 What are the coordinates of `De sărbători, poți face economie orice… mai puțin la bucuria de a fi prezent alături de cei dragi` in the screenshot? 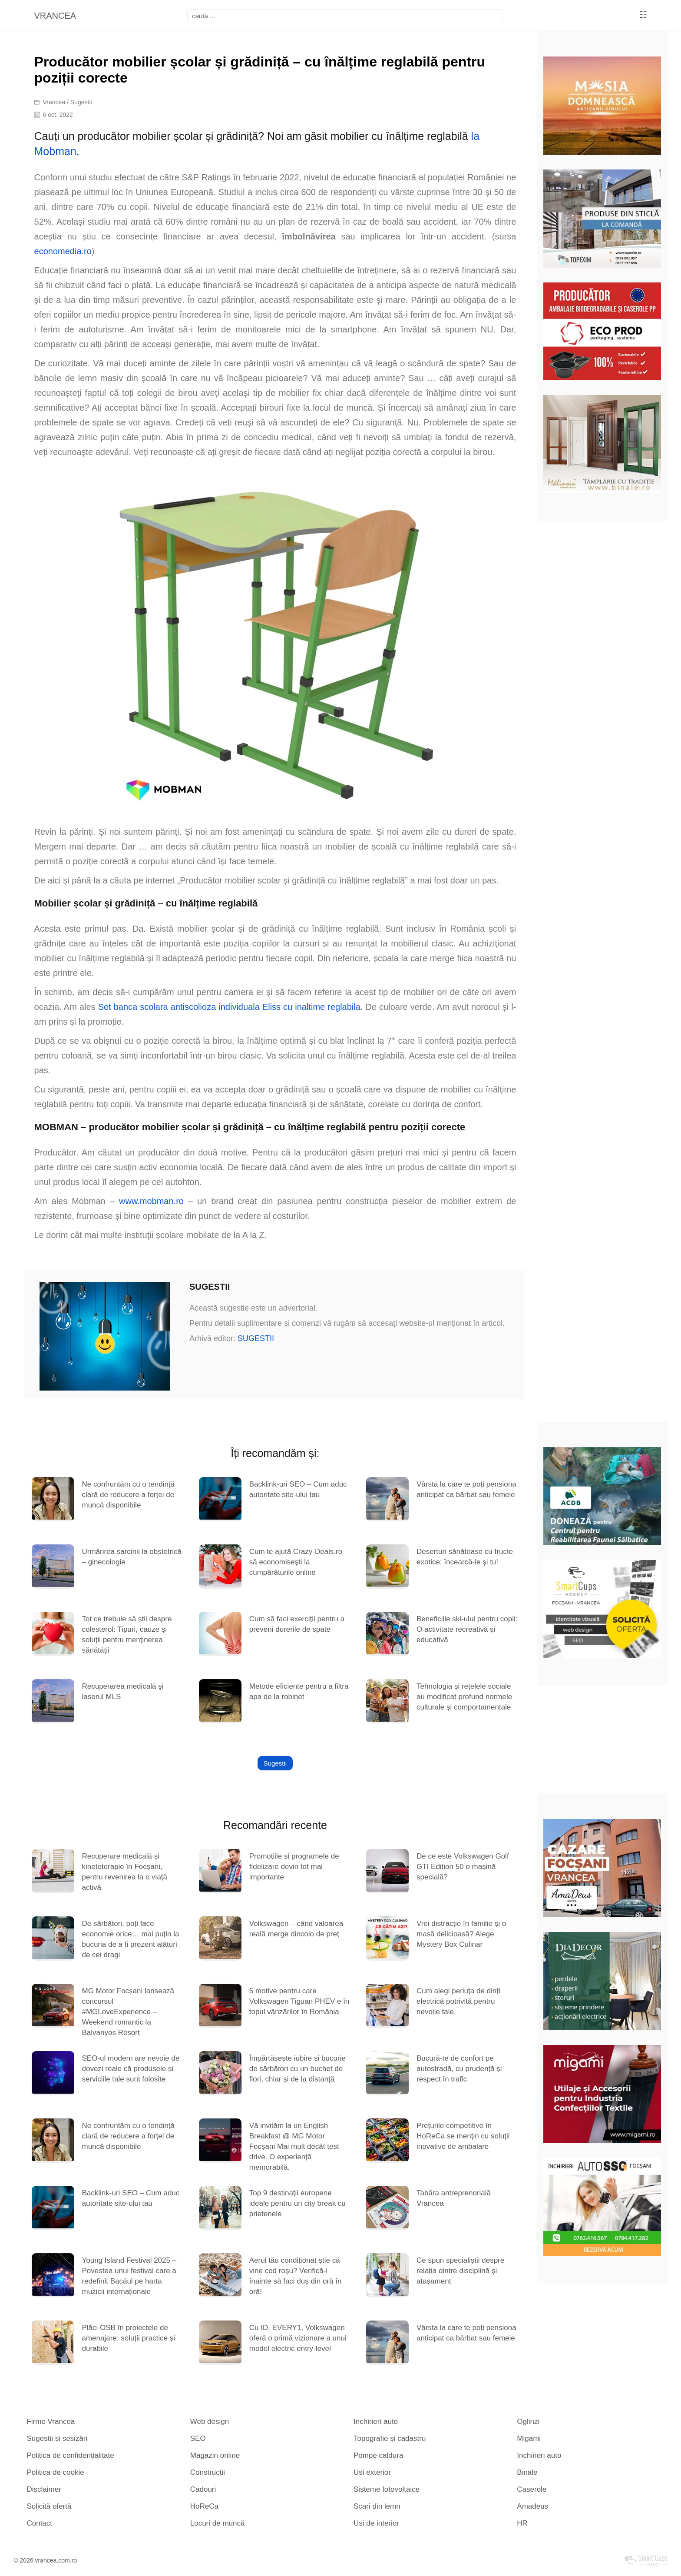 It's located at (130, 1939).